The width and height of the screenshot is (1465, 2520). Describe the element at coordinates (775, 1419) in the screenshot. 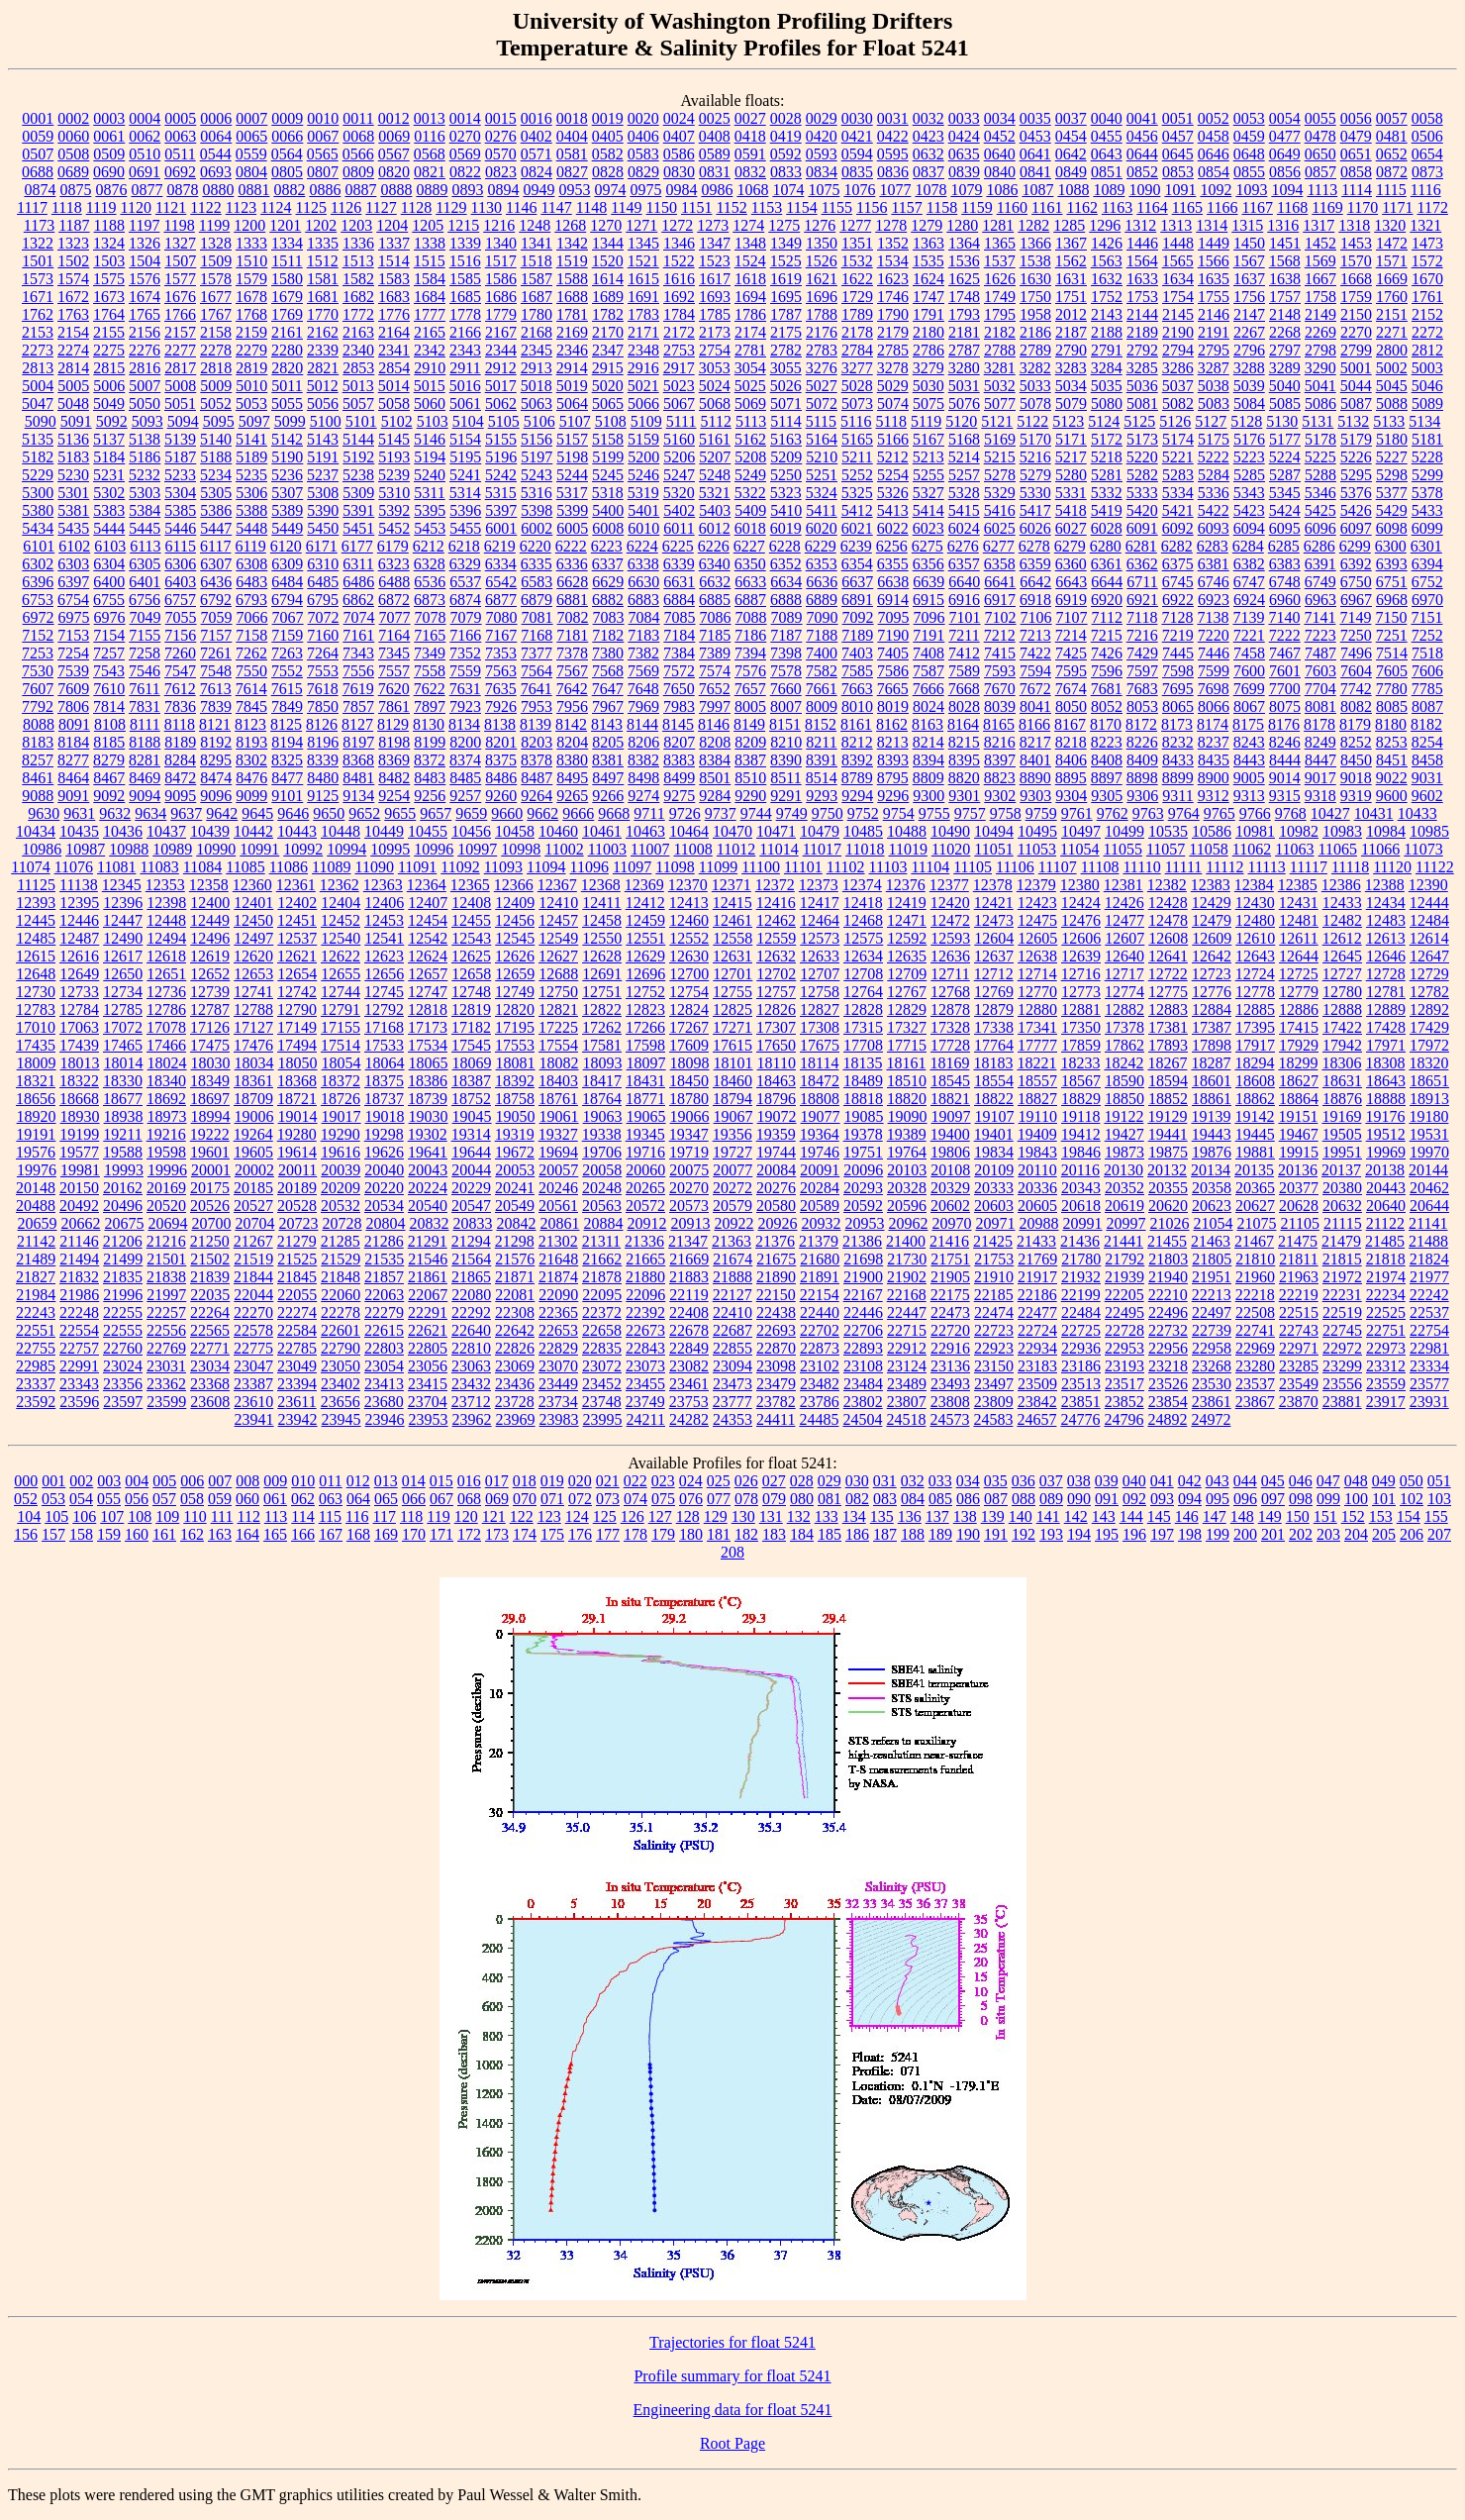

I see `24411` at that location.